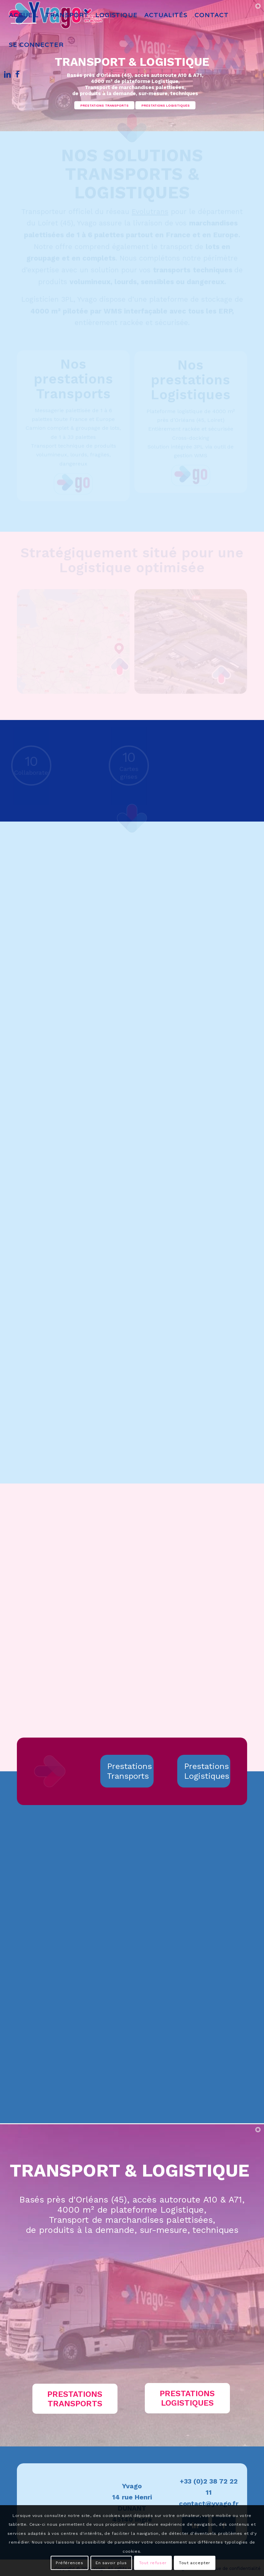 Image resolution: width=264 pixels, height=2576 pixels. What do you see at coordinates (153, 2562) in the screenshot?
I see `Tout refuser` at bounding box center [153, 2562].